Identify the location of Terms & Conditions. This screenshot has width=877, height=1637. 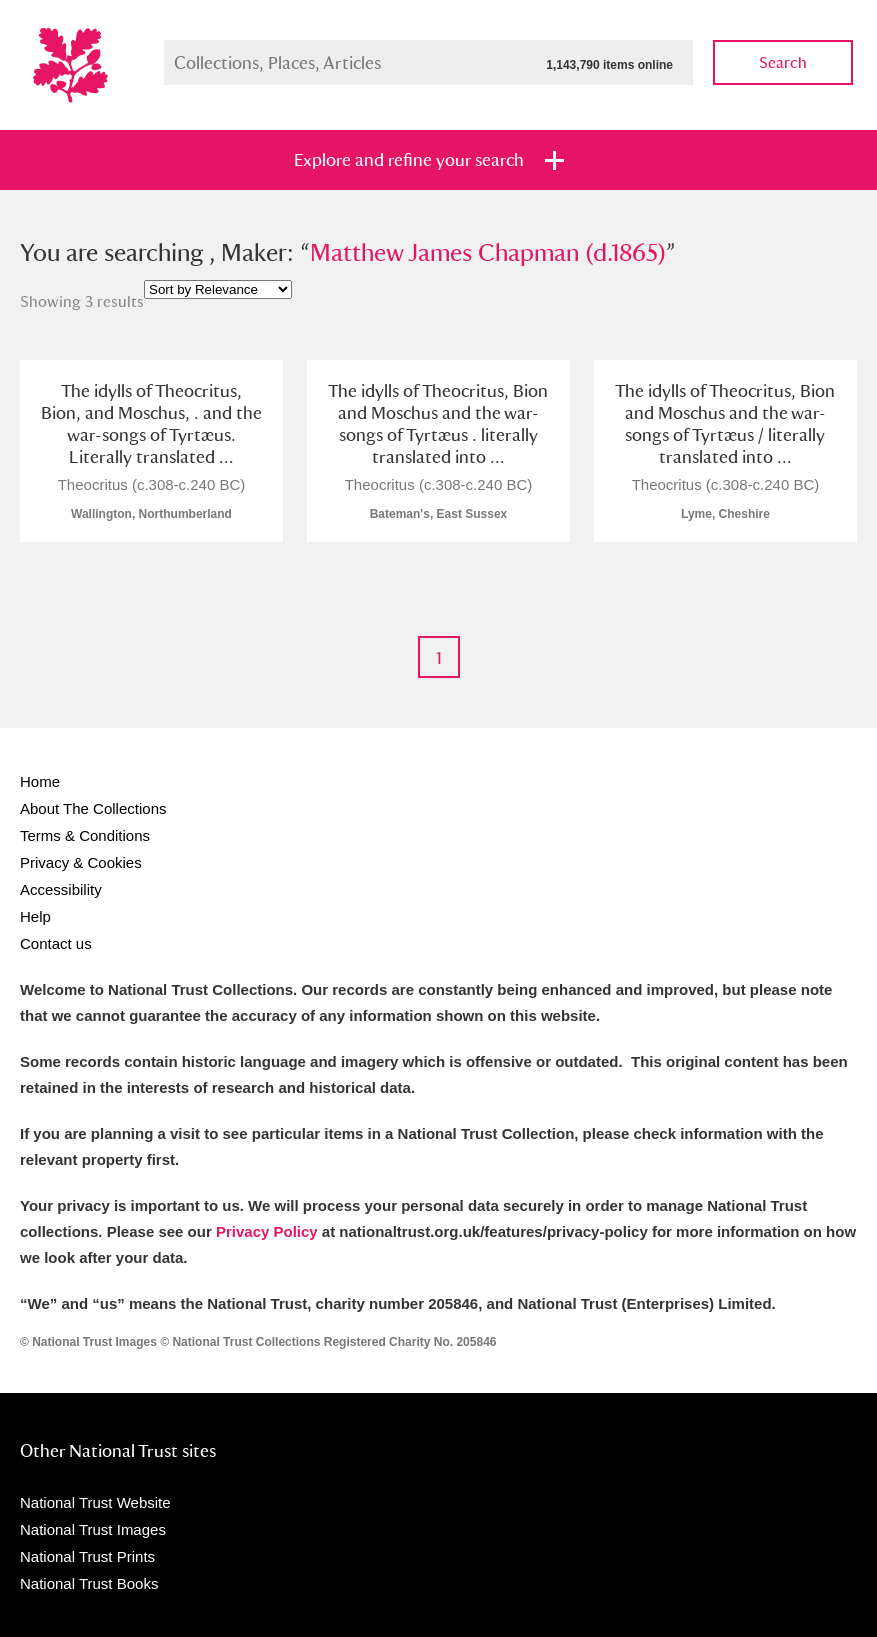
(85, 835).